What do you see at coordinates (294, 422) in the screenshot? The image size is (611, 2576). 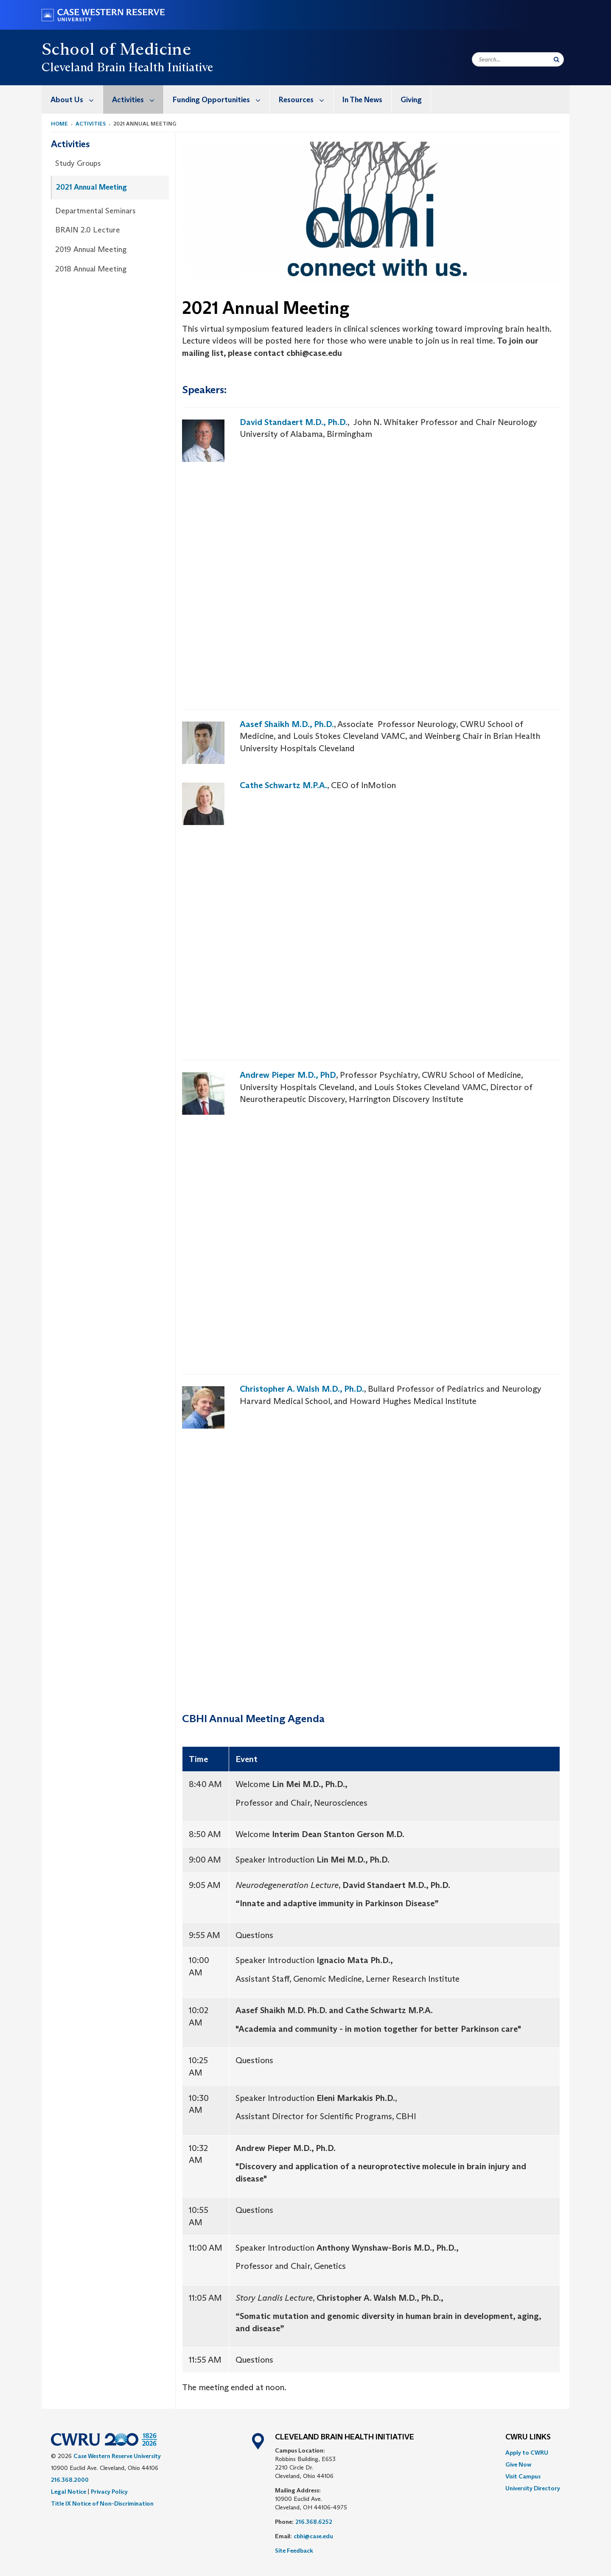 I see `David Standaert M.D., Ph.D.` at bounding box center [294, 422].